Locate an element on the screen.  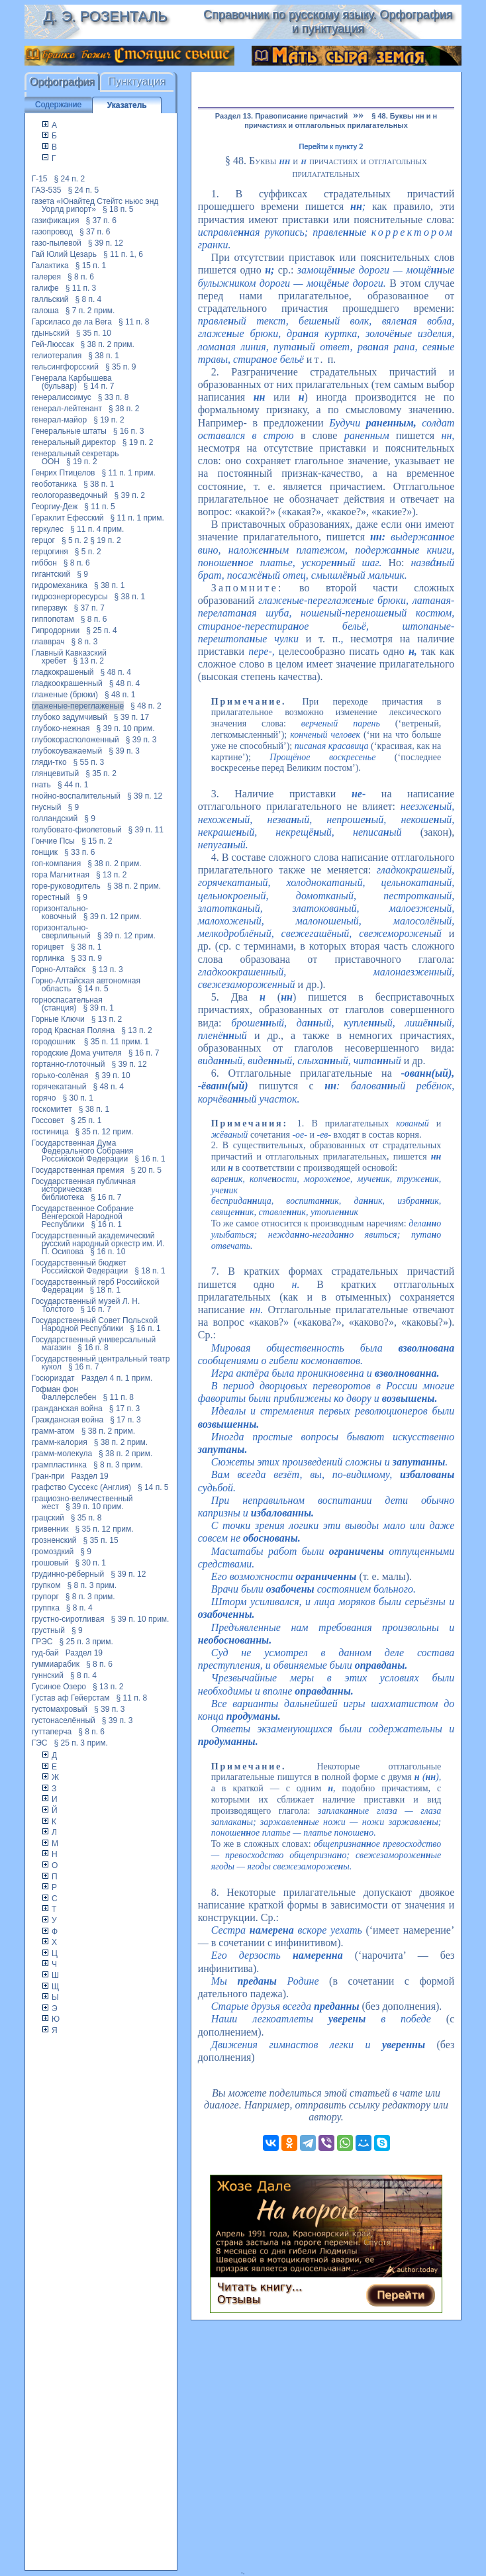
генеральный директор is located at coordinates (74, 442).